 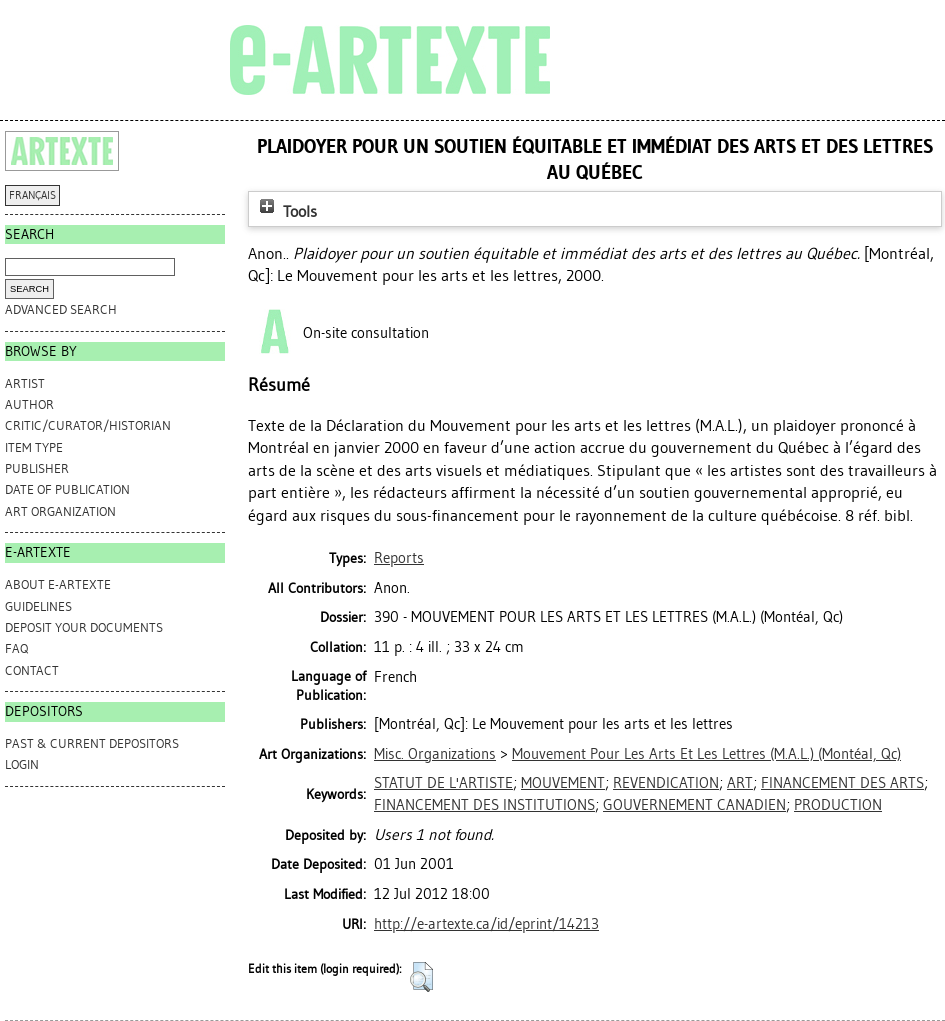 I want to click on ABOUT e-ARTEXTE, so click(x=58, y=584).